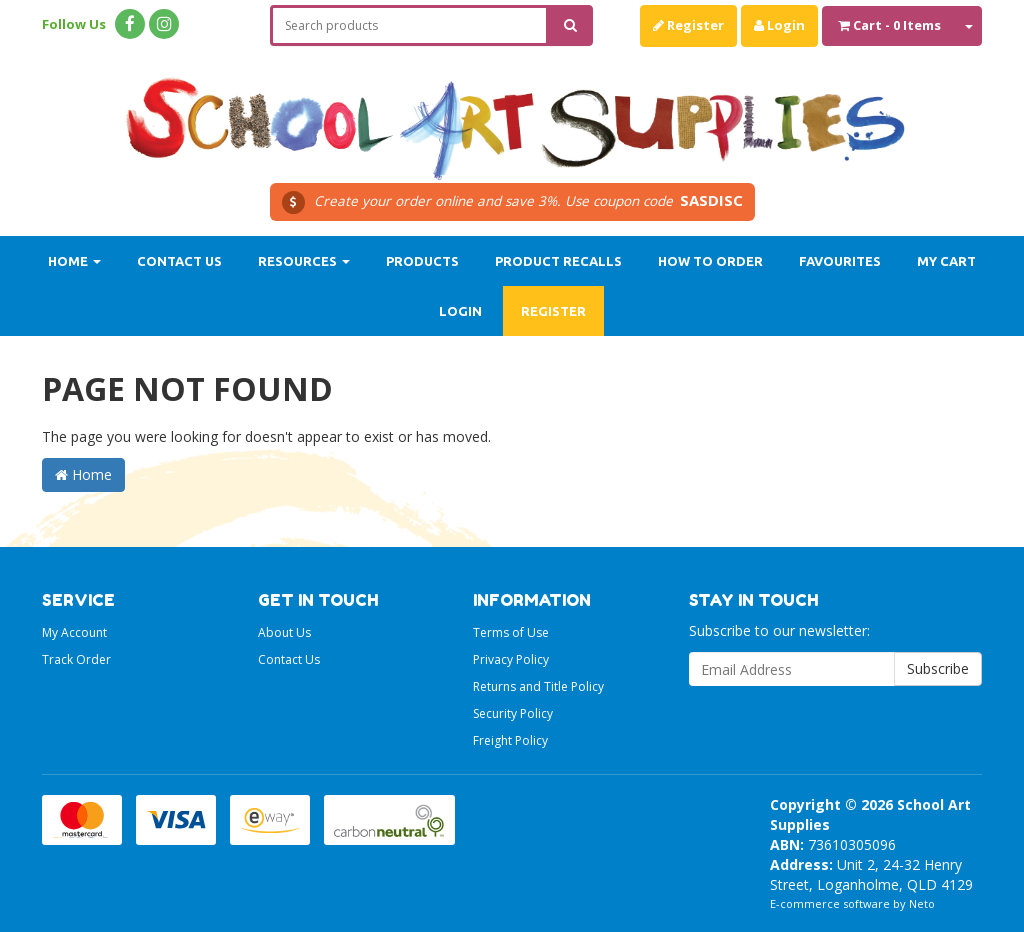 The width and height of the screenshot is (1024, 932). I want to click on My Account, so click(74, 632).